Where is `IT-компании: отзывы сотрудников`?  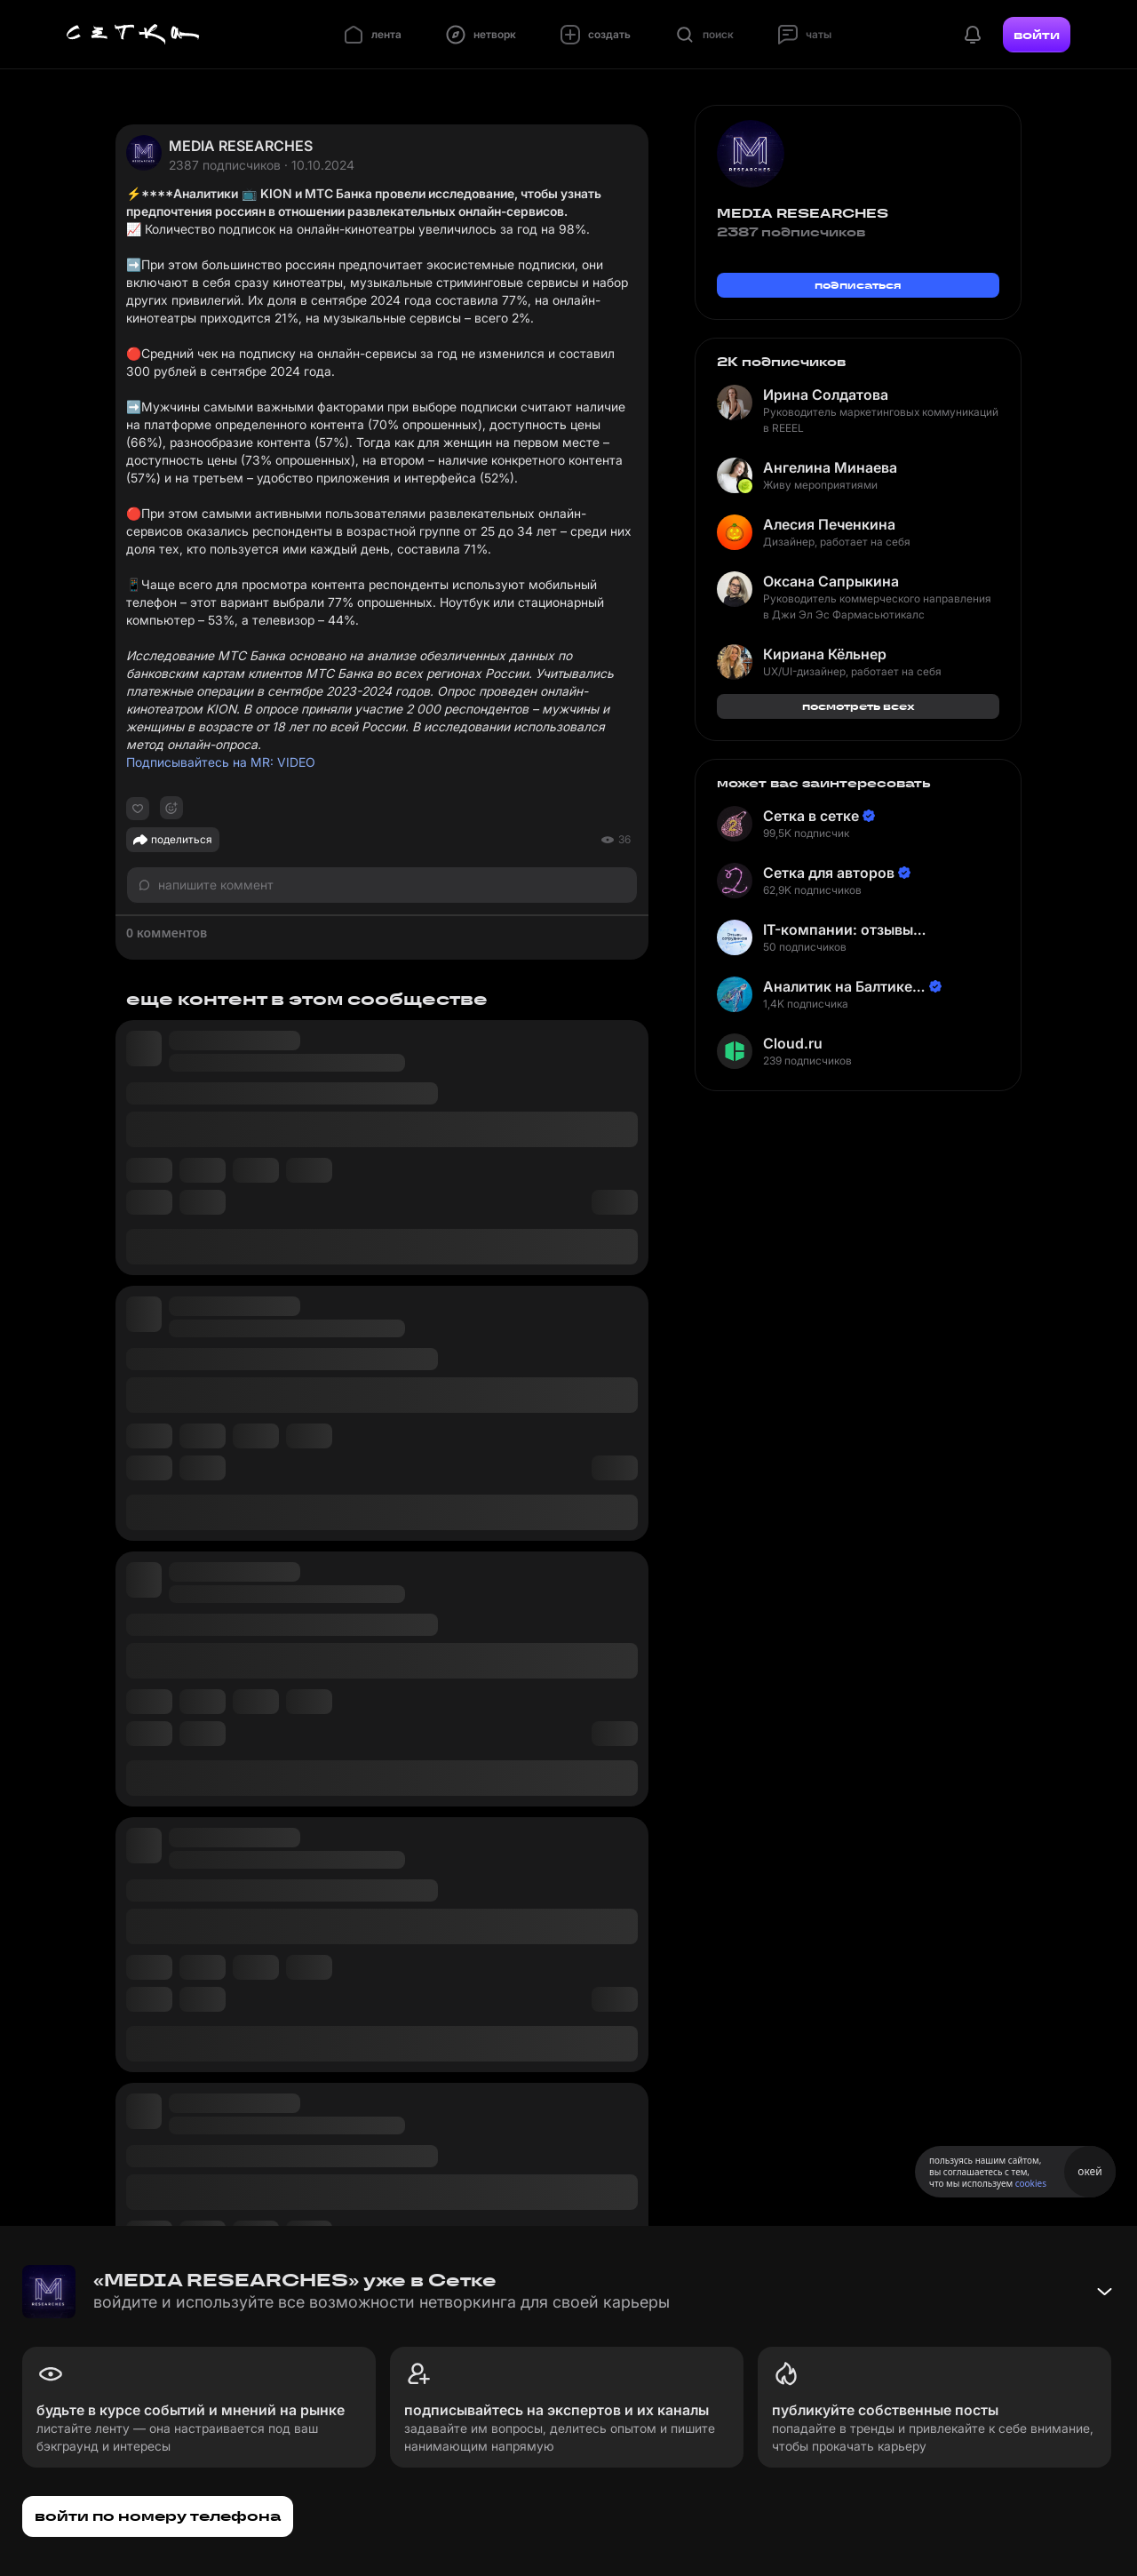 IT-компании: отзывы сотрудников is located at coordinates (838, 930).